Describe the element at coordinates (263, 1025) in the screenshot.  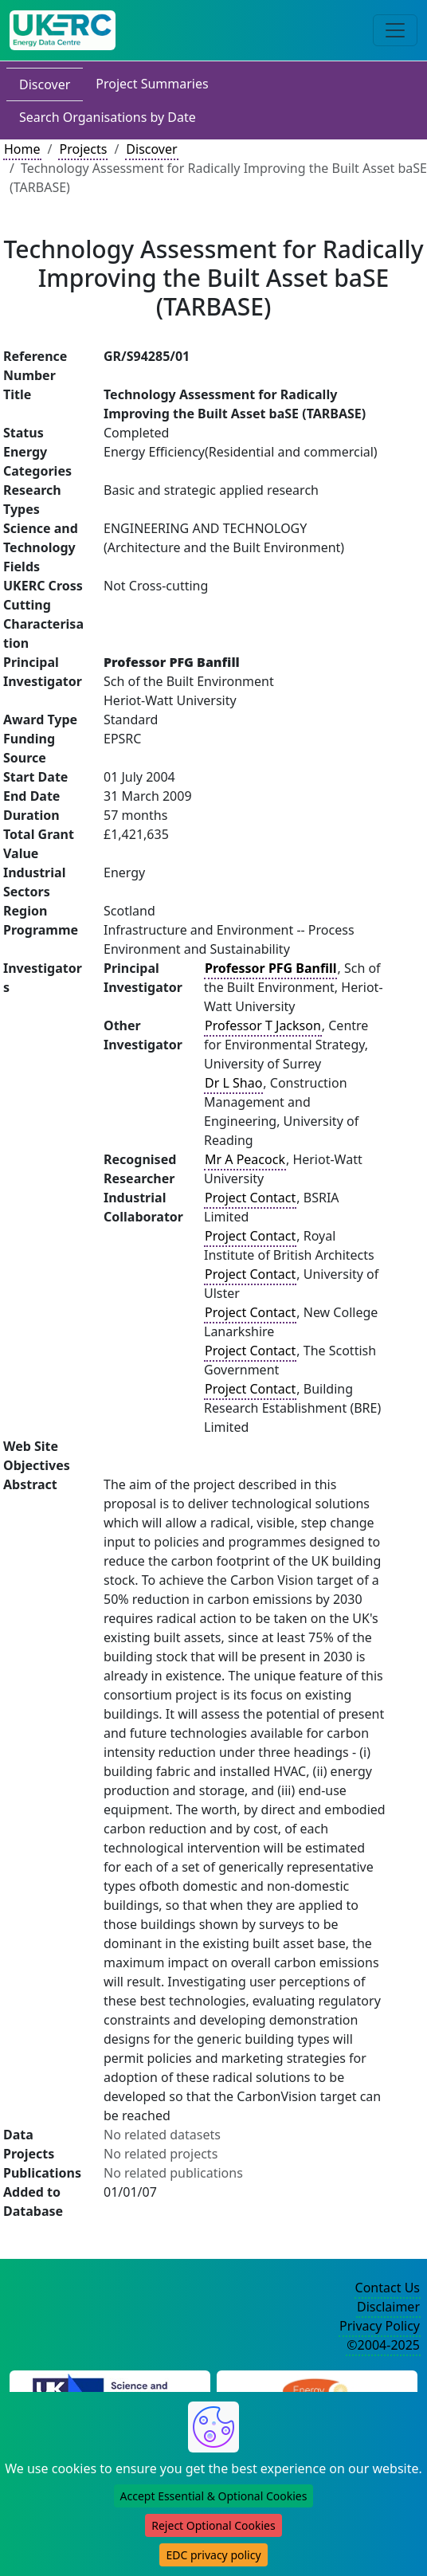
I see `Professor T Jackson` at that location.